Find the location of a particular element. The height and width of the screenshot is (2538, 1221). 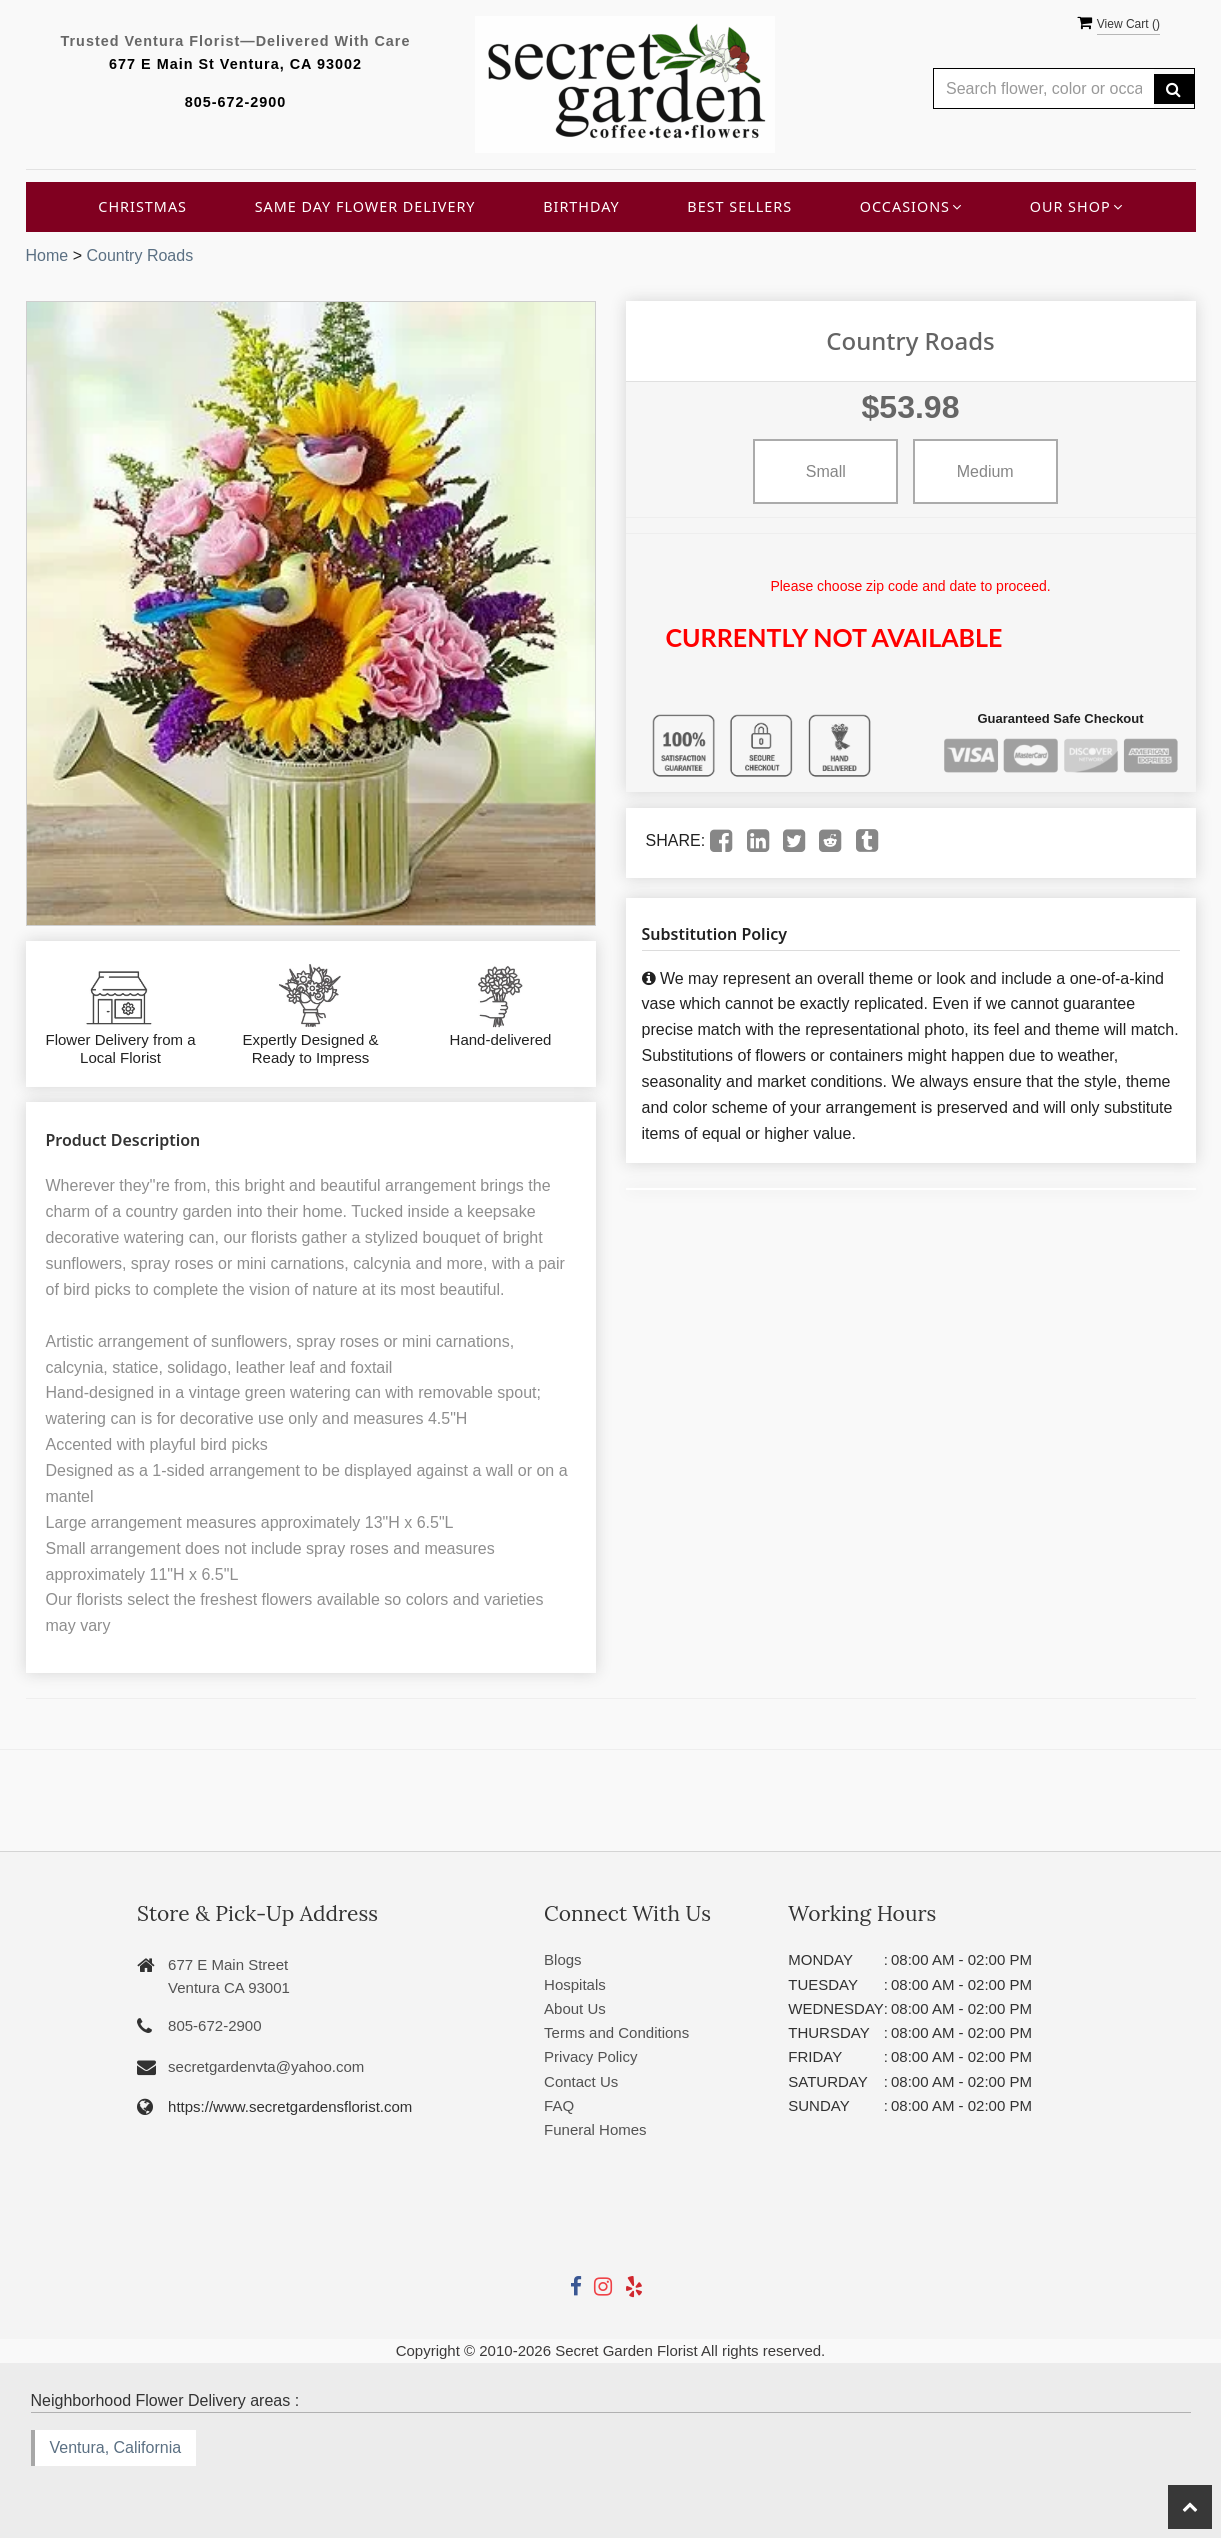

Blogs is located at coordinates (563, 1959).